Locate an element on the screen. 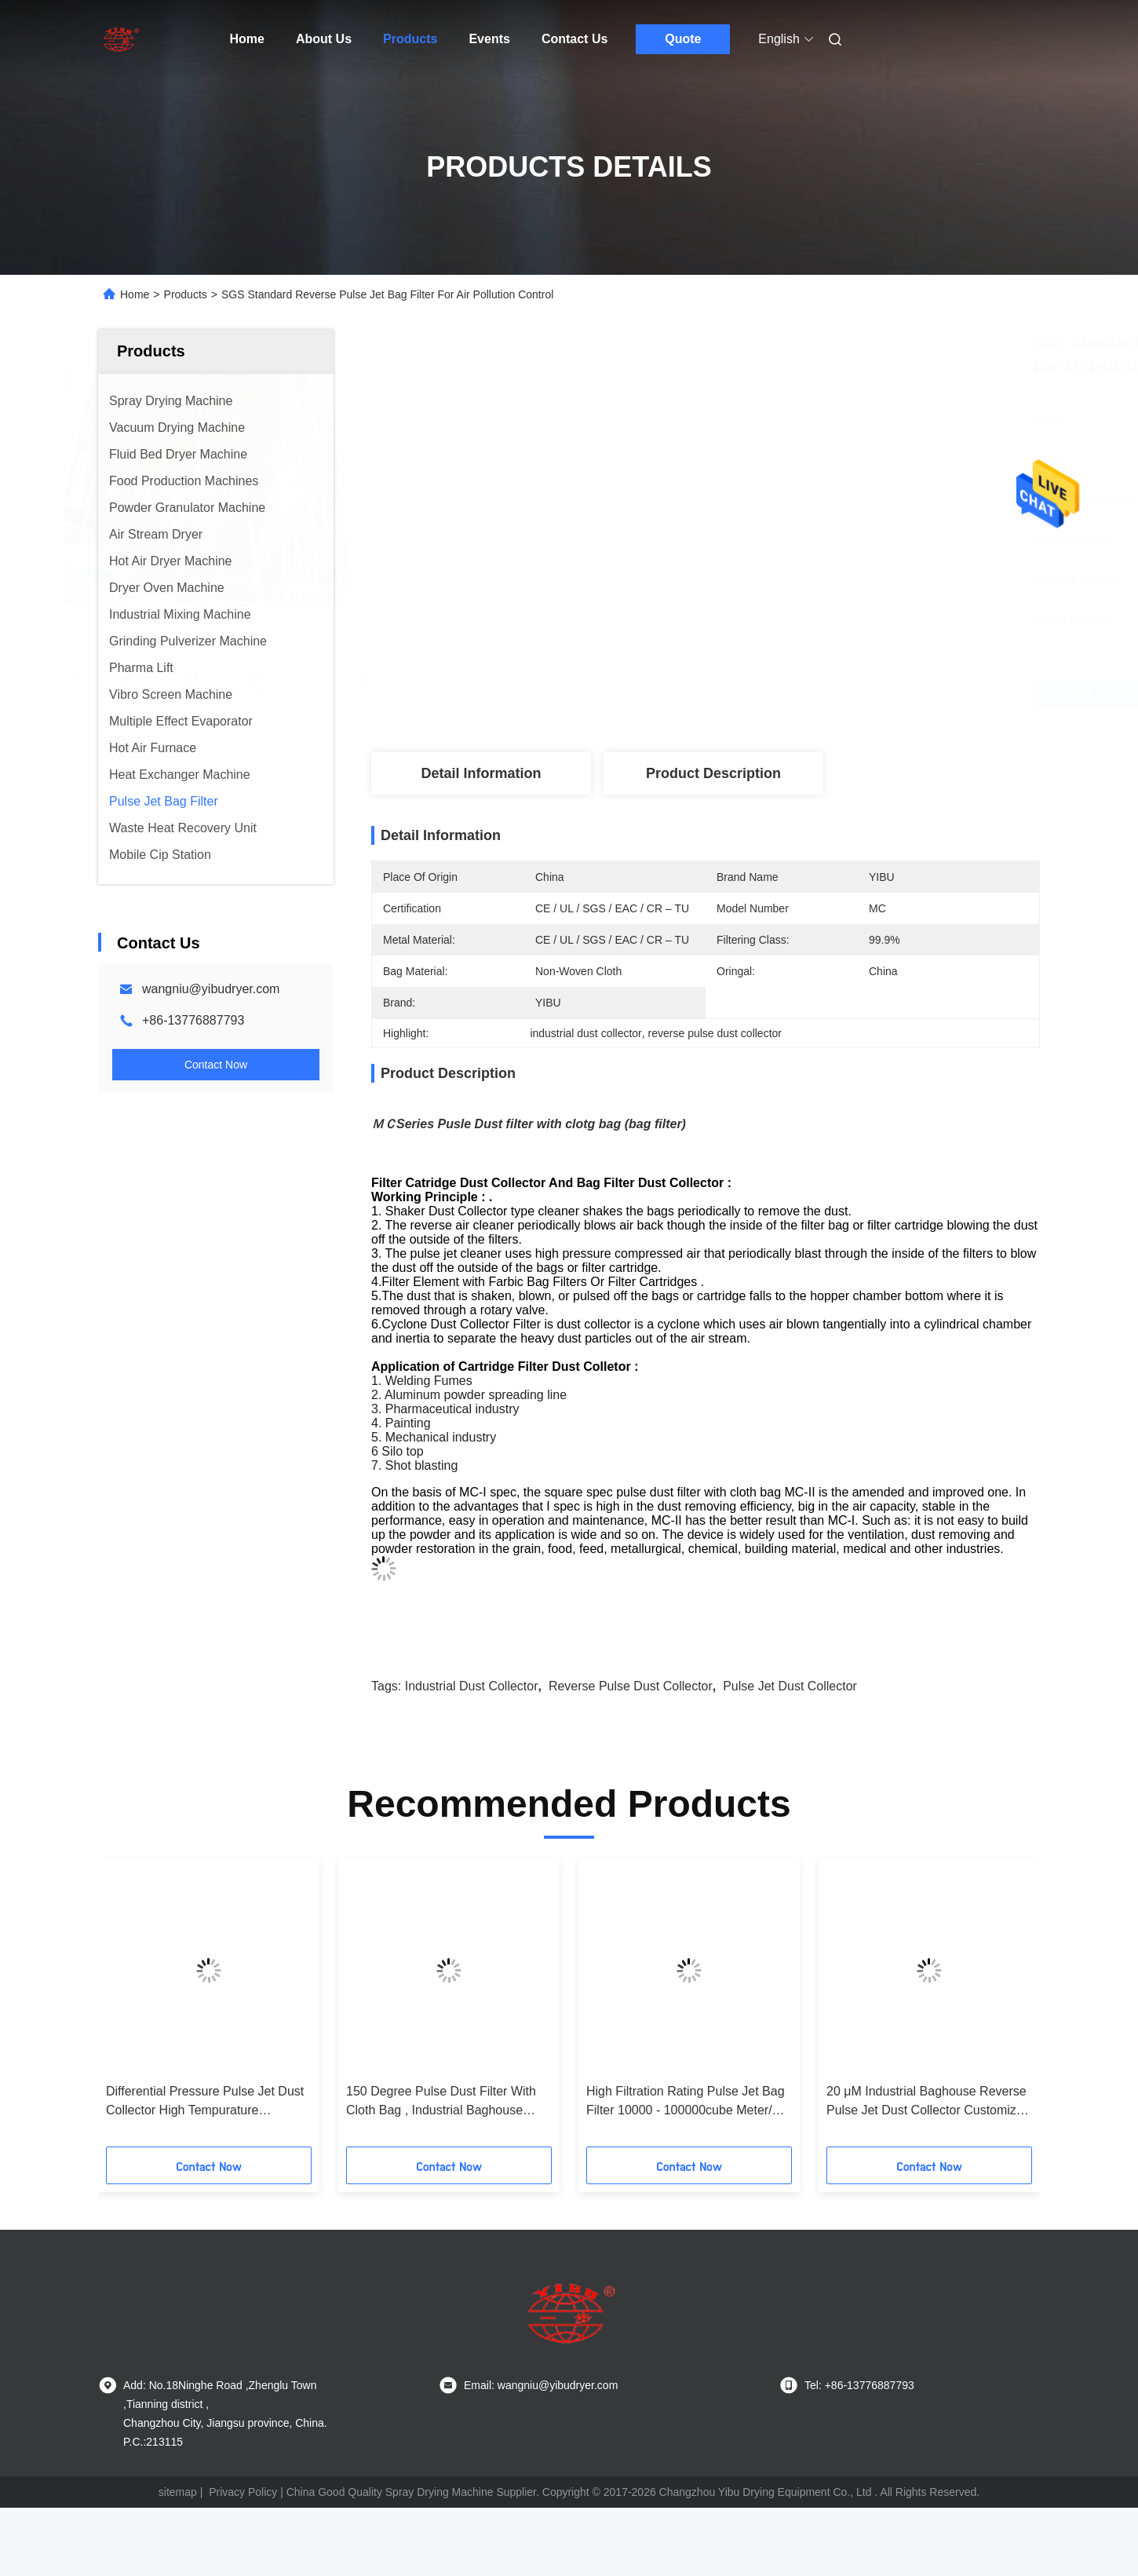 This screenshot has height=2576, width=1138. industrial dust collector is located at coordinates (471, 1686).